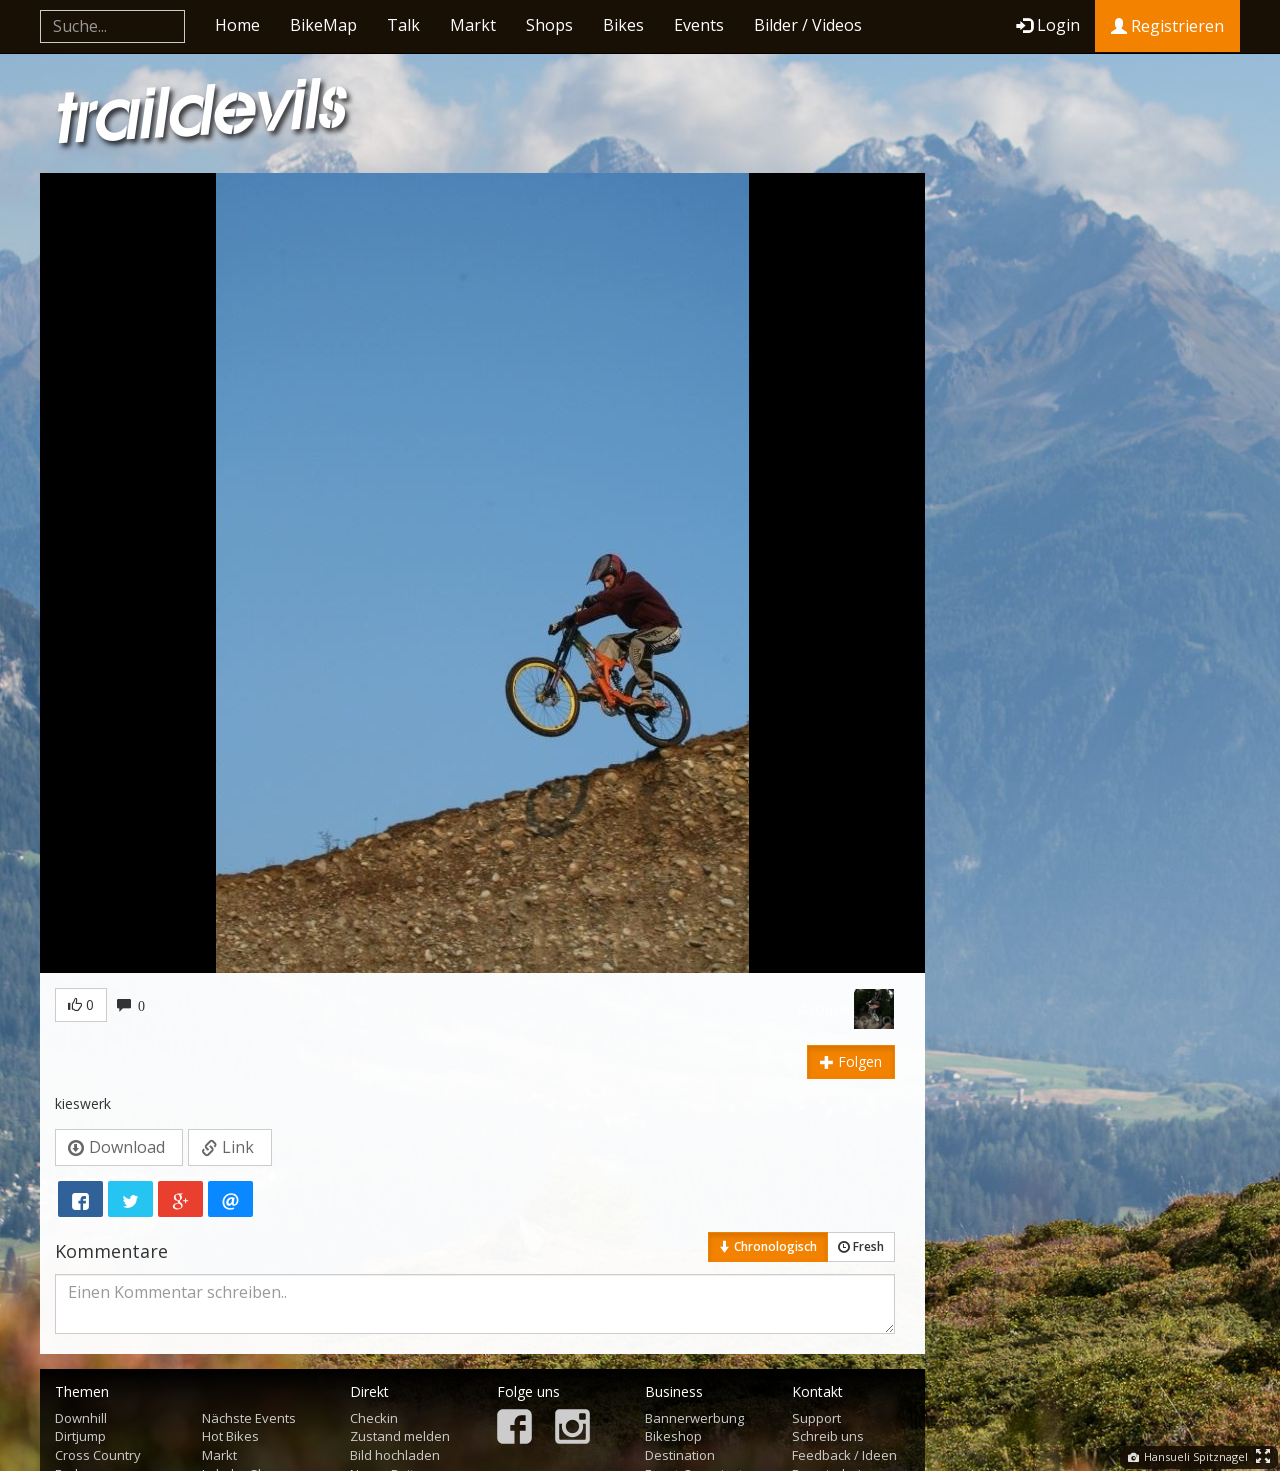 The width and height of the screenshot is (1280, 1471). What do you see at coordinates (230, 1436) in the screenshot?
I see `Hot Bikes` at bounding box center [230, 1436].